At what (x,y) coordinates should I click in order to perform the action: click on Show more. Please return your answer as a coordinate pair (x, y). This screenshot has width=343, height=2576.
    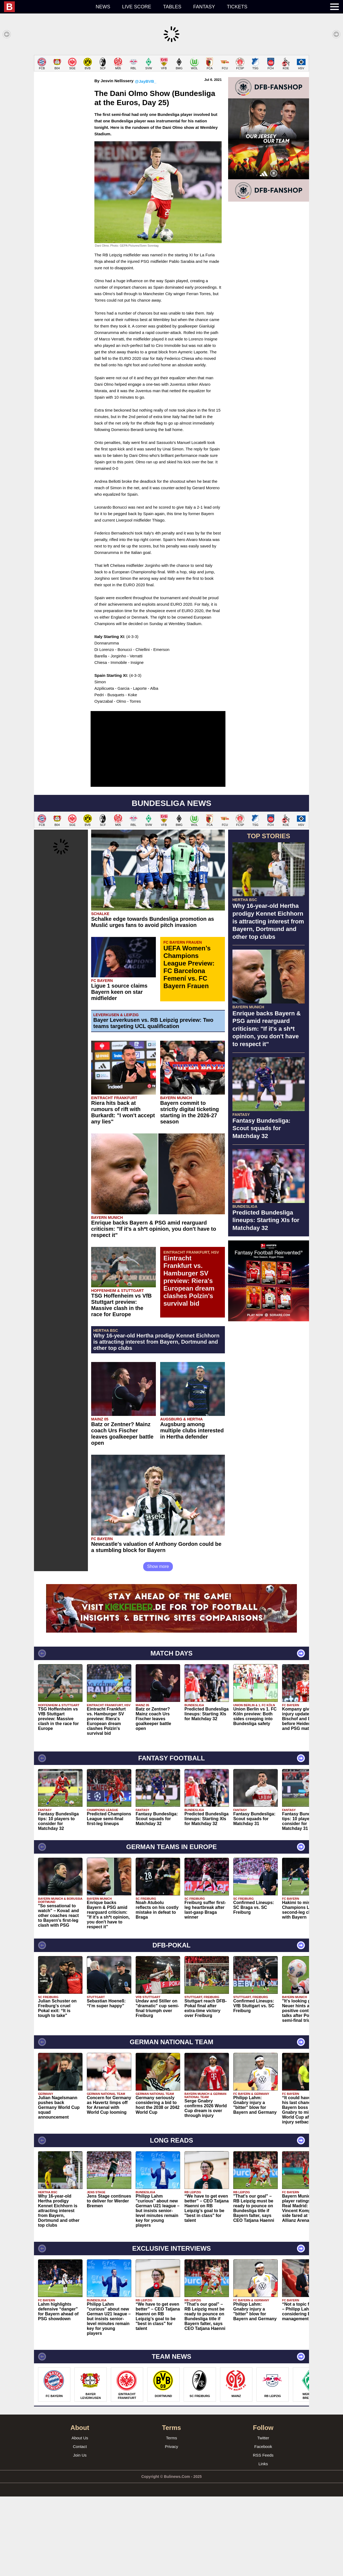
    Looking at the image, I should click on (158, 1646).